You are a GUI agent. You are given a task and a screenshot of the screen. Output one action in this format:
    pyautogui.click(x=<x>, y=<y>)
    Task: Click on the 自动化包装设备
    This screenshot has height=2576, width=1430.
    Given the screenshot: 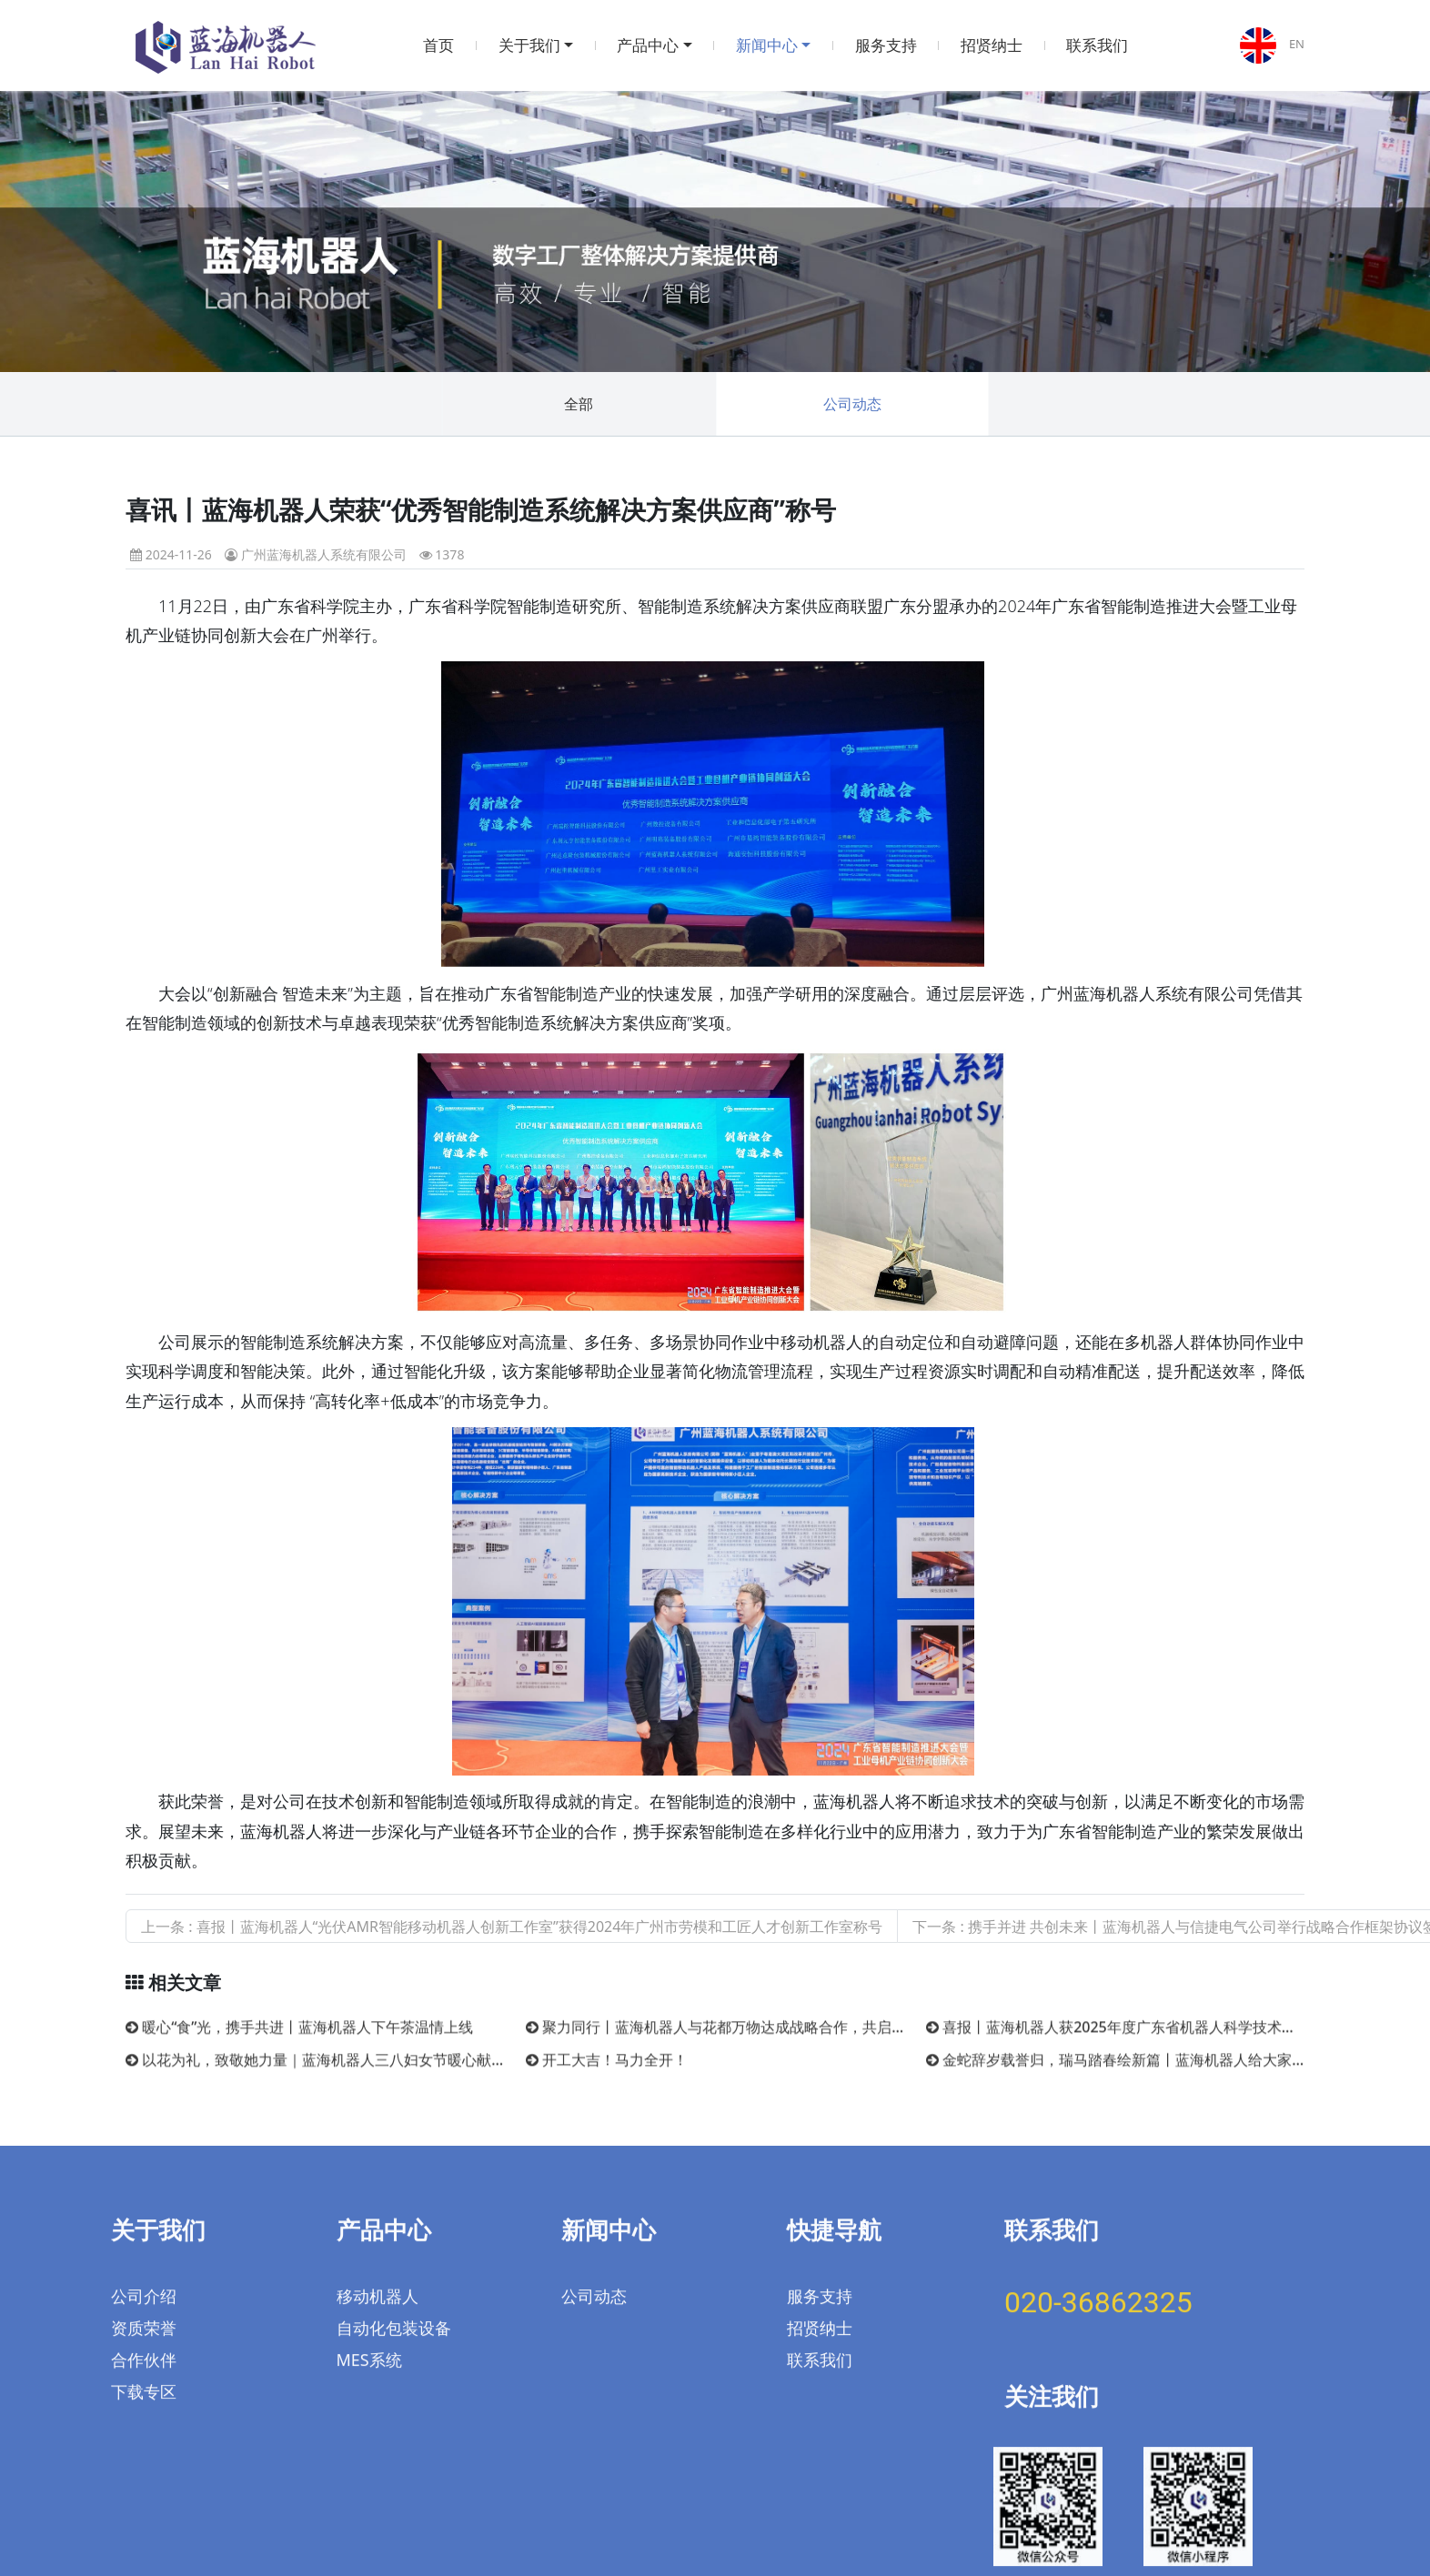 What is the action you would take?
    pyautogui.click(x=394, y=2253)
    